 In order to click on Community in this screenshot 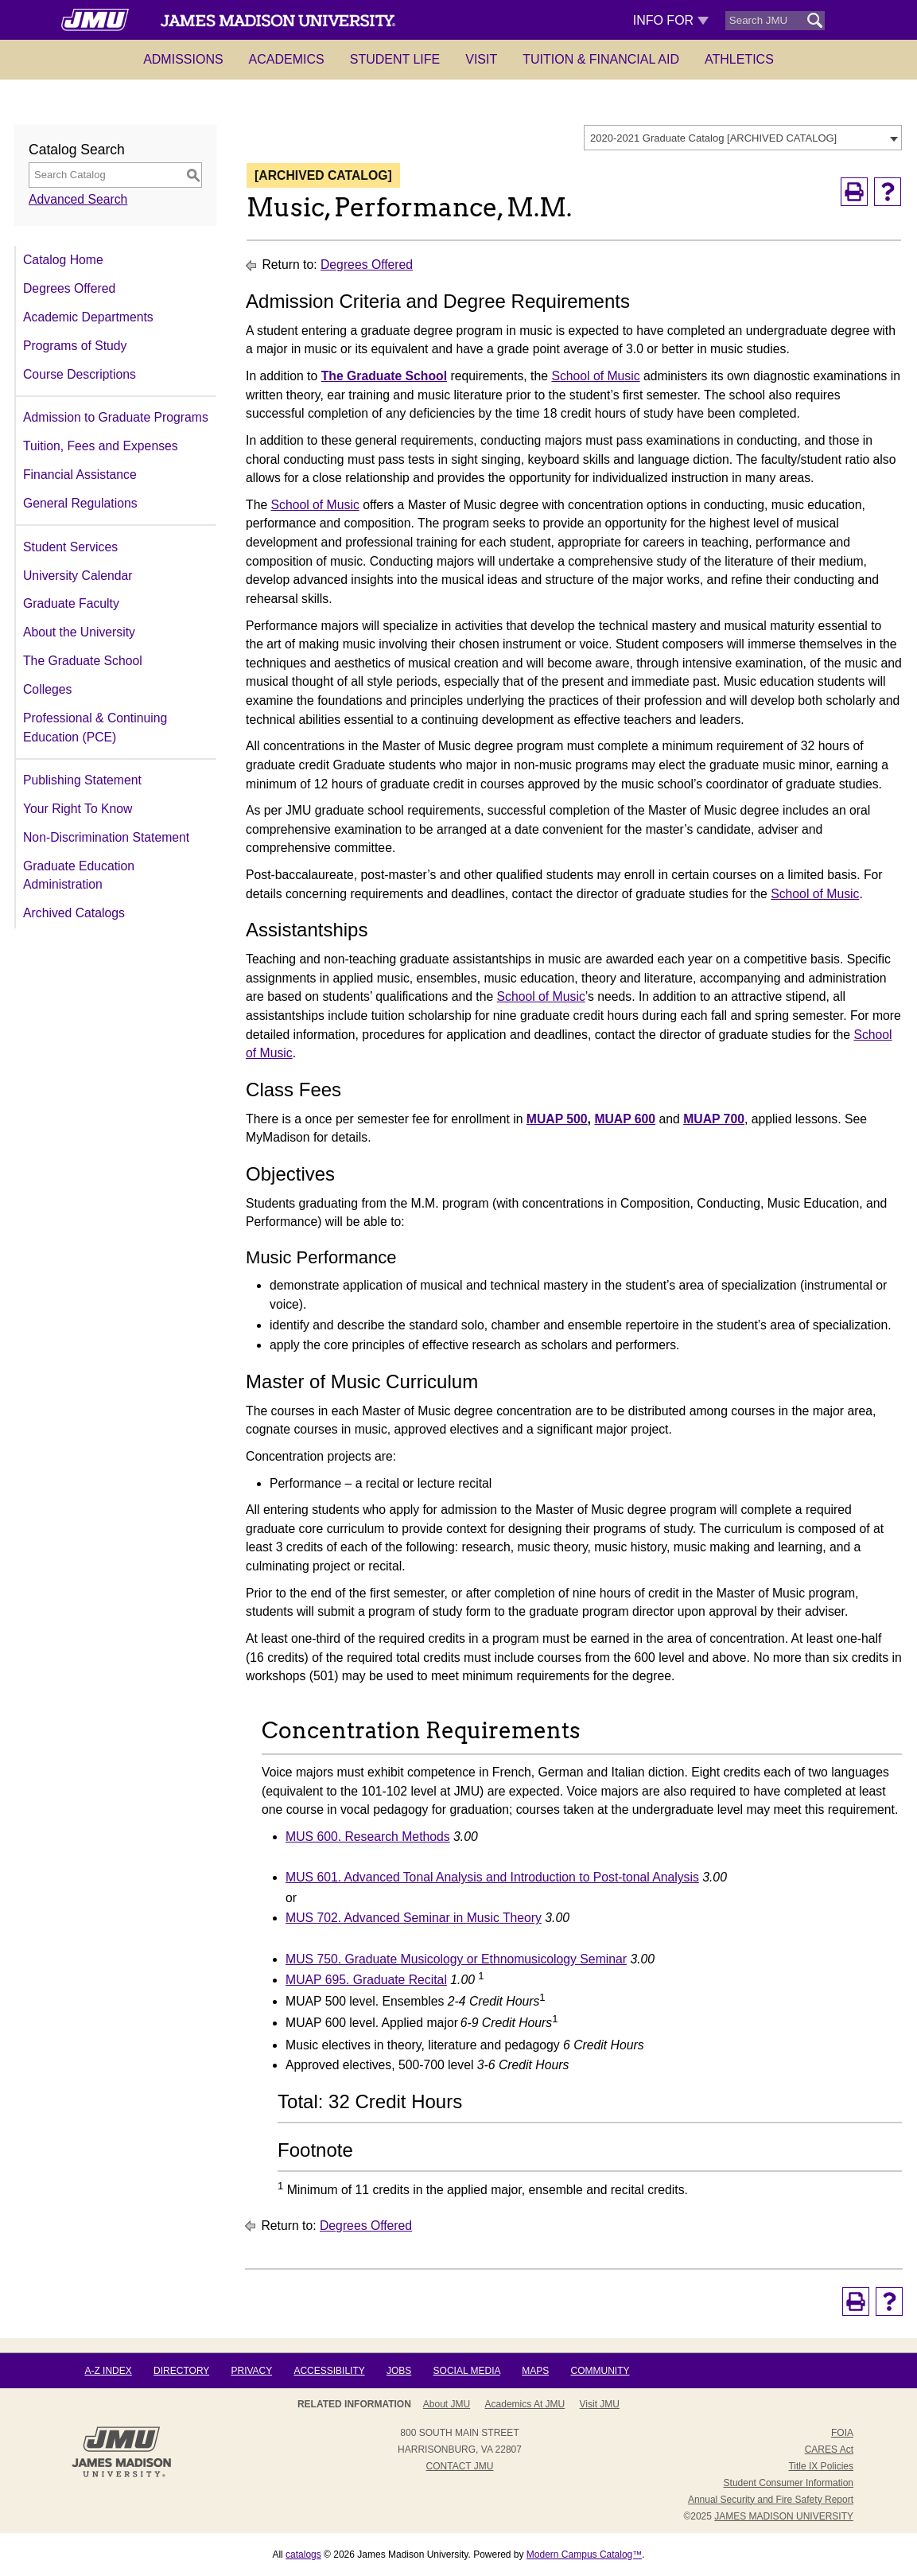, I will do `click(600, 2370)`.